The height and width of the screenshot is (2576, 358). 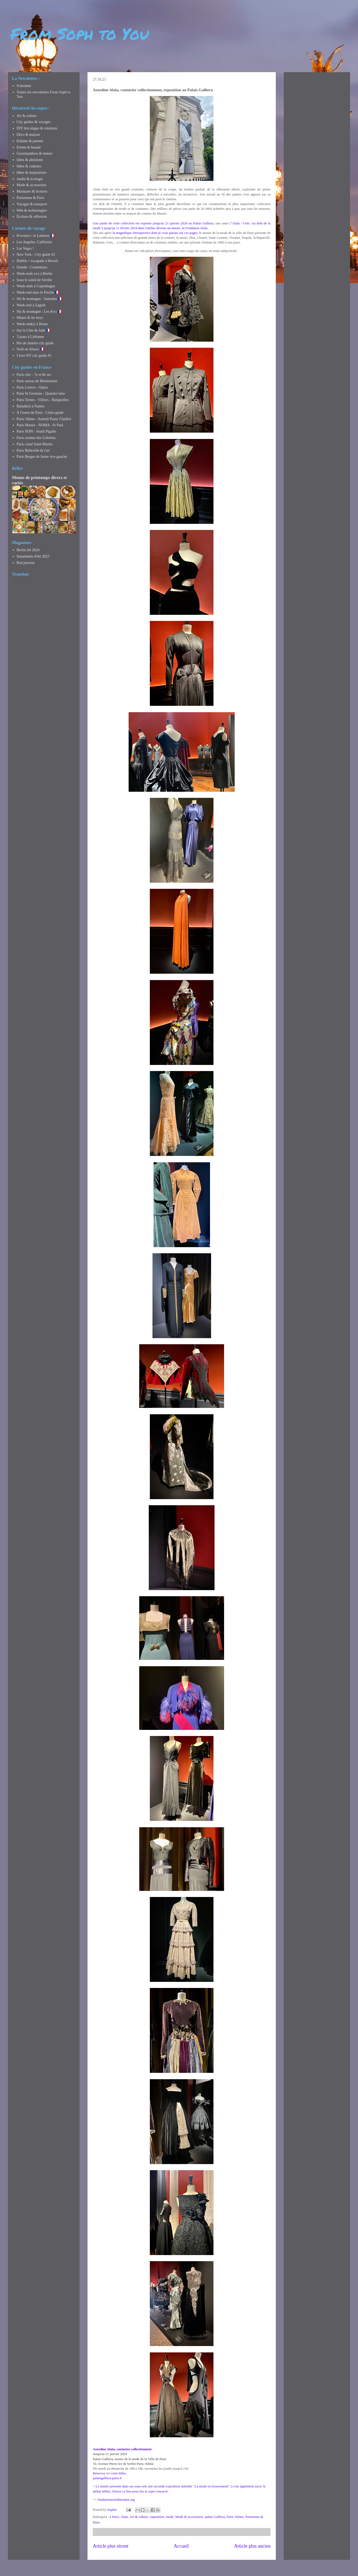 I want to click on Las Vegas !, so click(x=25, y=248).